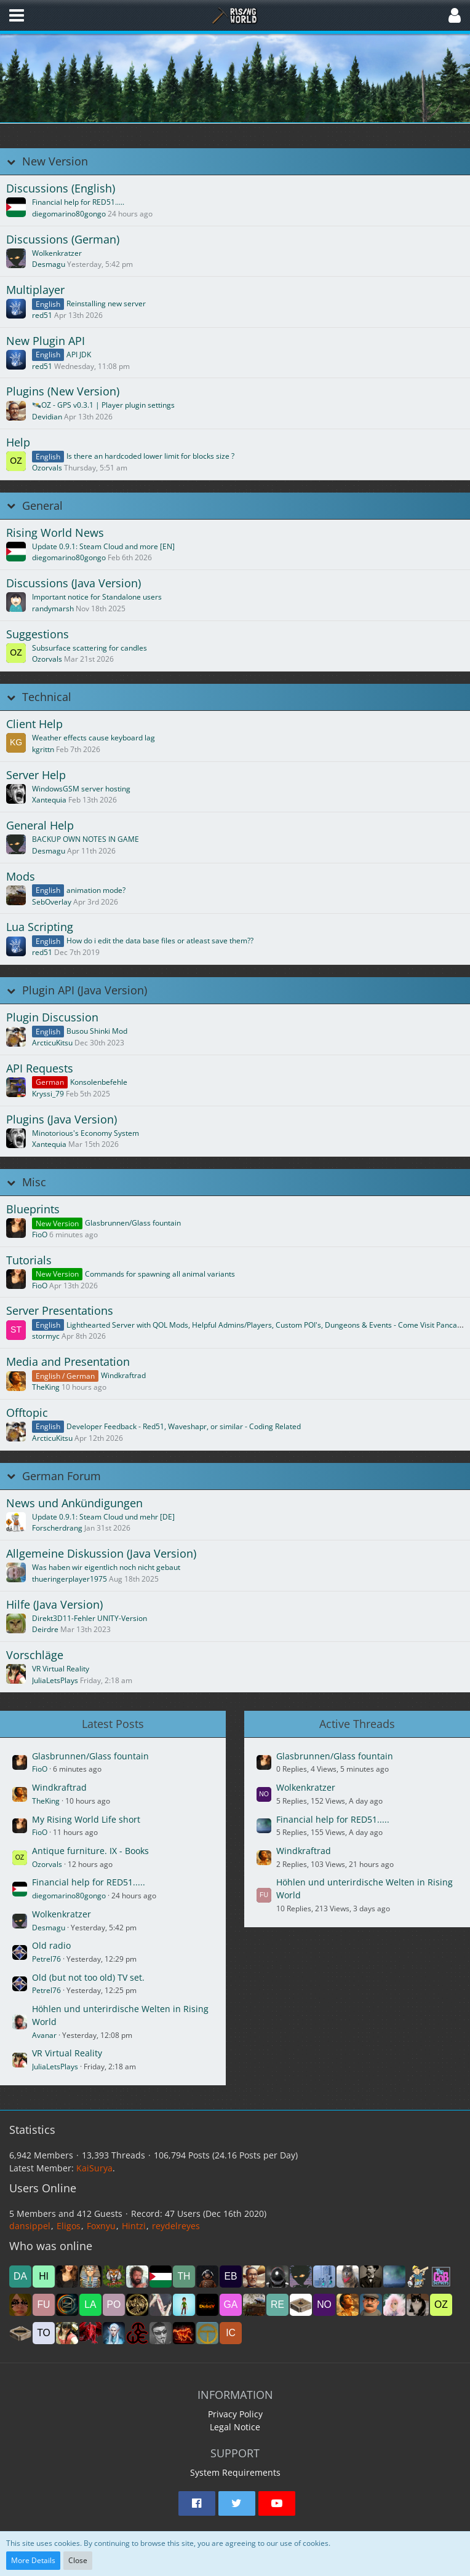  Describe the element at coordinates (106, 303) in the screenshot. I see `Reinstalling new server` at that location.